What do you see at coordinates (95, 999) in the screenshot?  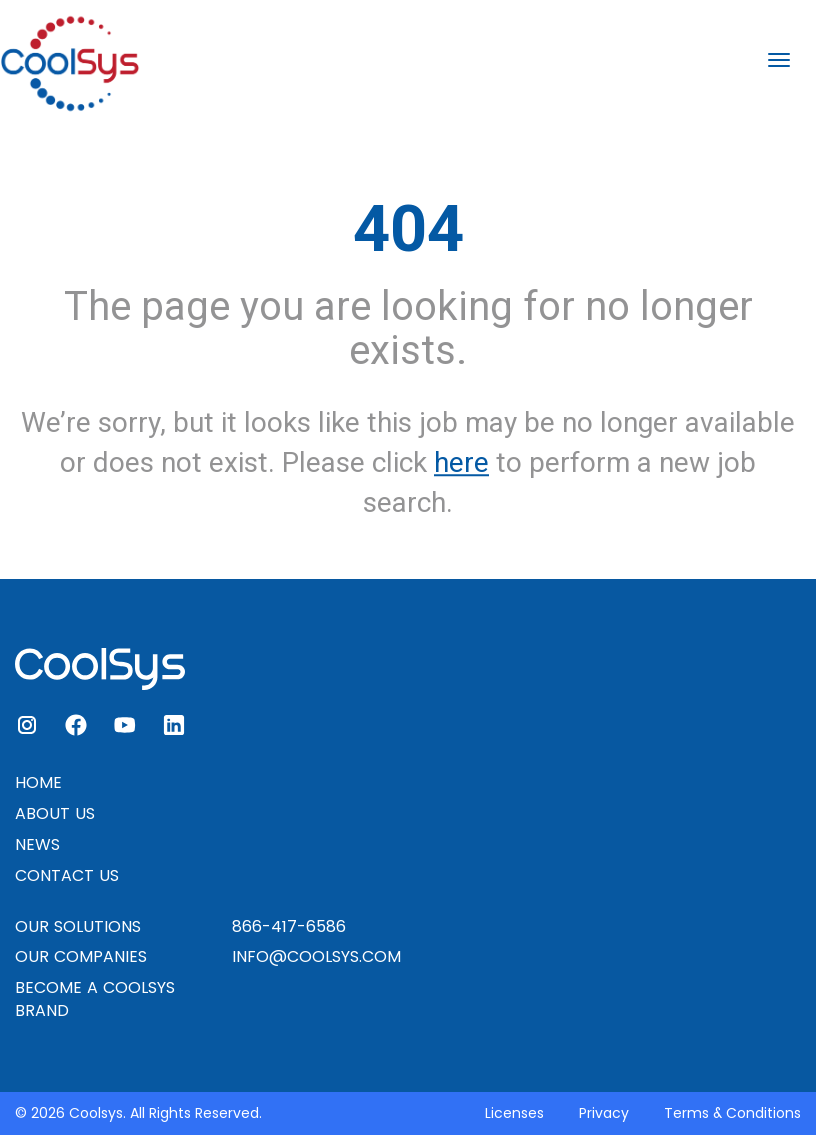 I see `BECOME A COOLSYS BRAND` at bounding box center [95, 999].